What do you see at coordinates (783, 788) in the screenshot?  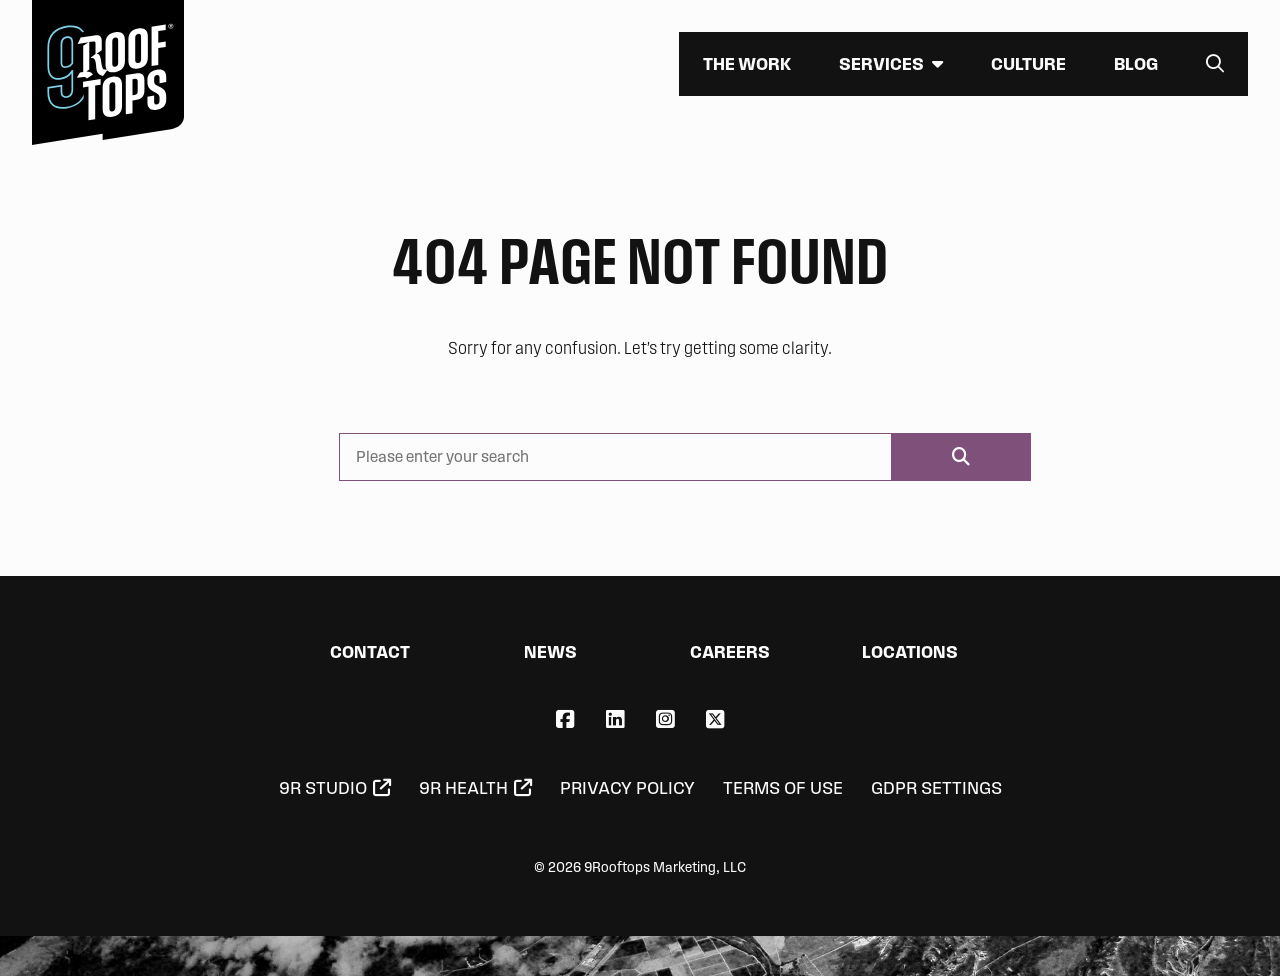 I see `Terms of Use` at bounding box center [783, 788].